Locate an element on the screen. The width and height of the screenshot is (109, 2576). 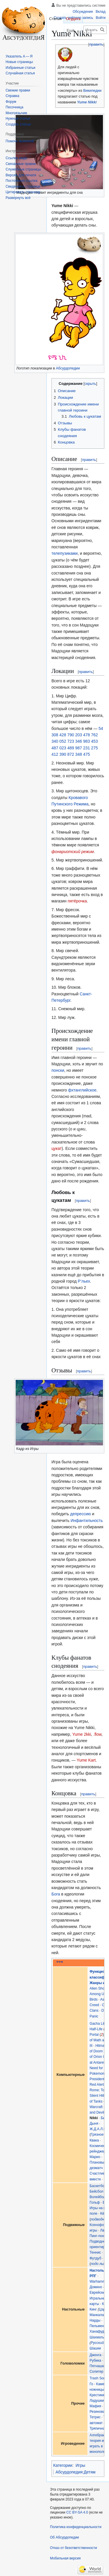
Yume Kart is located at coordinates (86, 1760).